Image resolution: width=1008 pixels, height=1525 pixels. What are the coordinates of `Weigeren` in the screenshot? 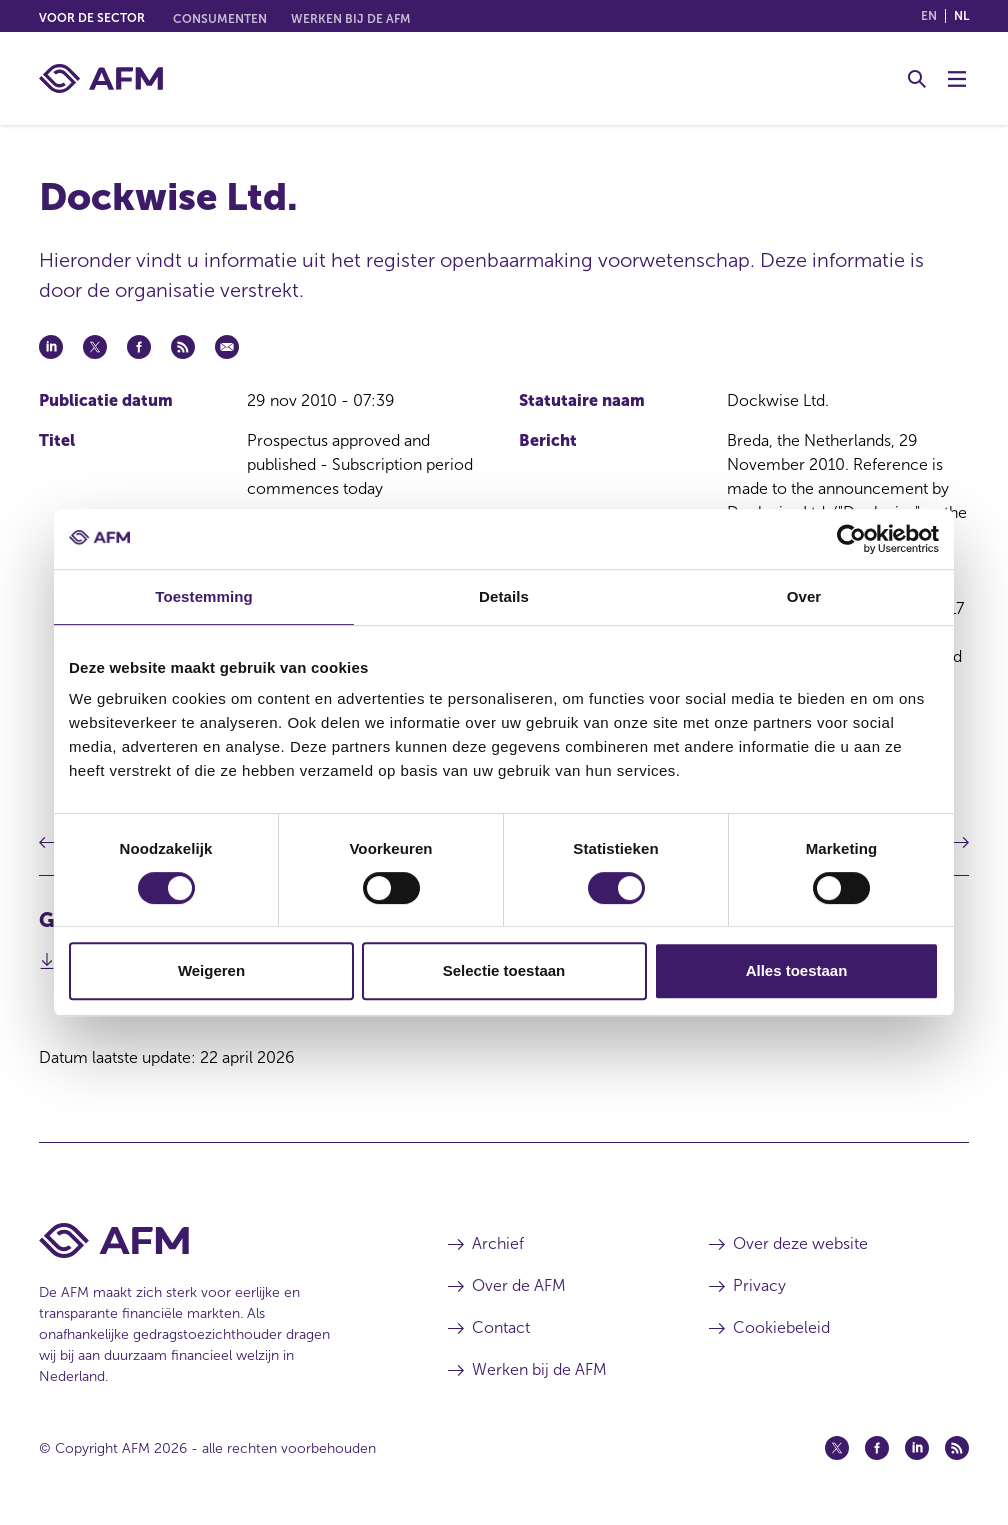 It's located at (211, 970).